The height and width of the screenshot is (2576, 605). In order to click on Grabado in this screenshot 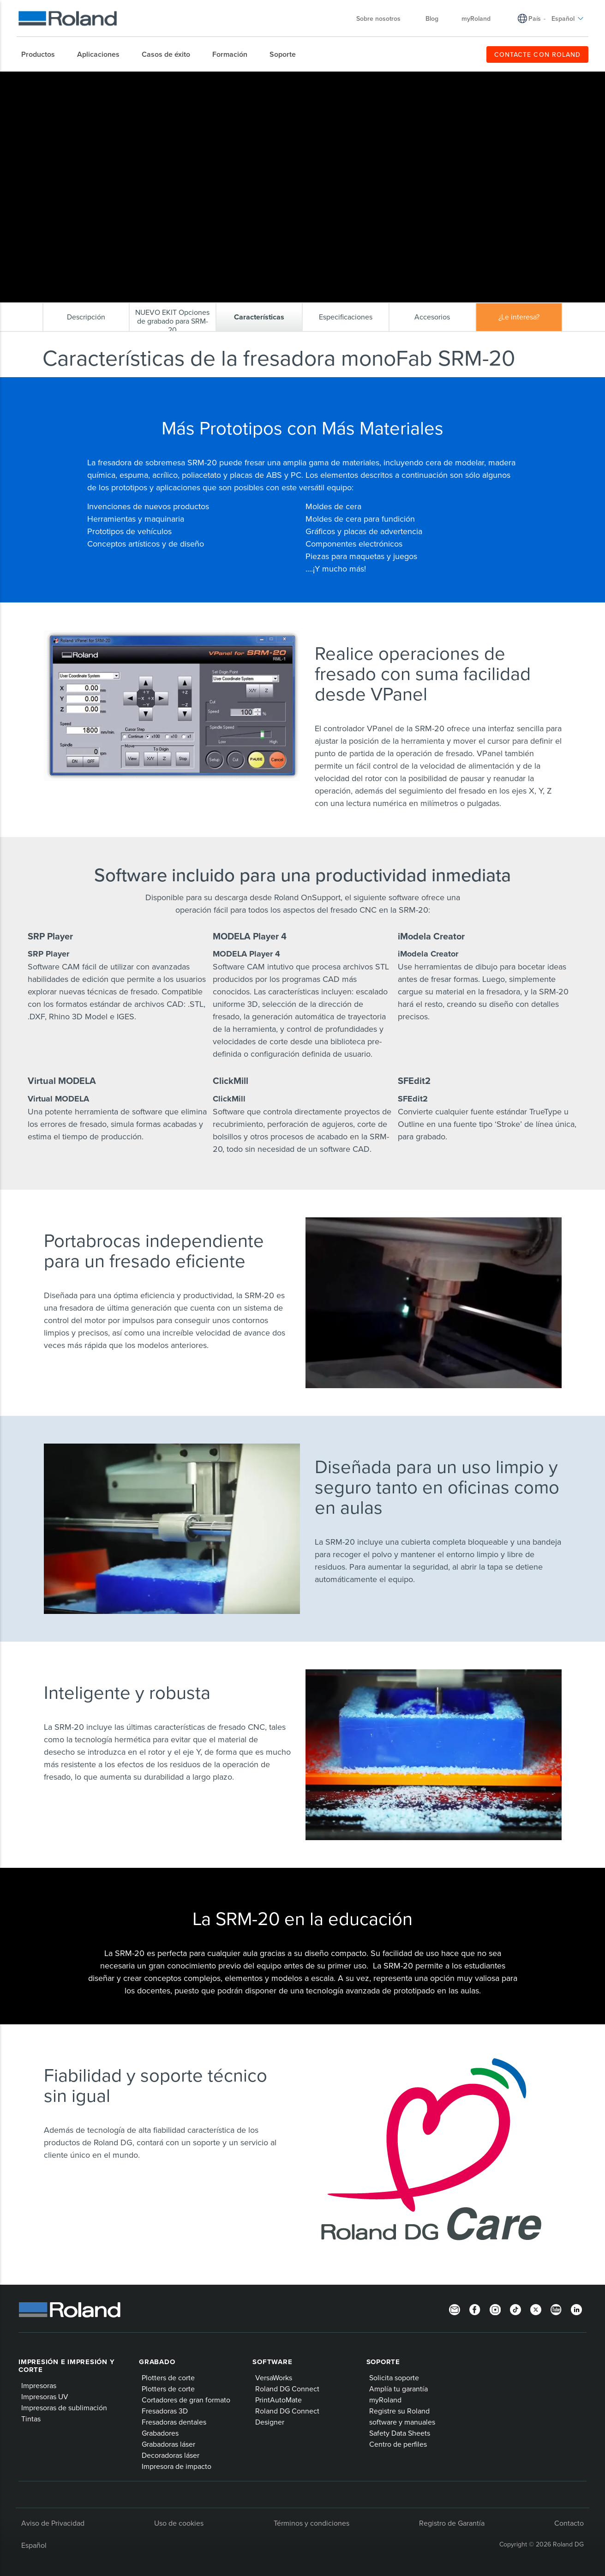, I will do `click(157, 2362)`.